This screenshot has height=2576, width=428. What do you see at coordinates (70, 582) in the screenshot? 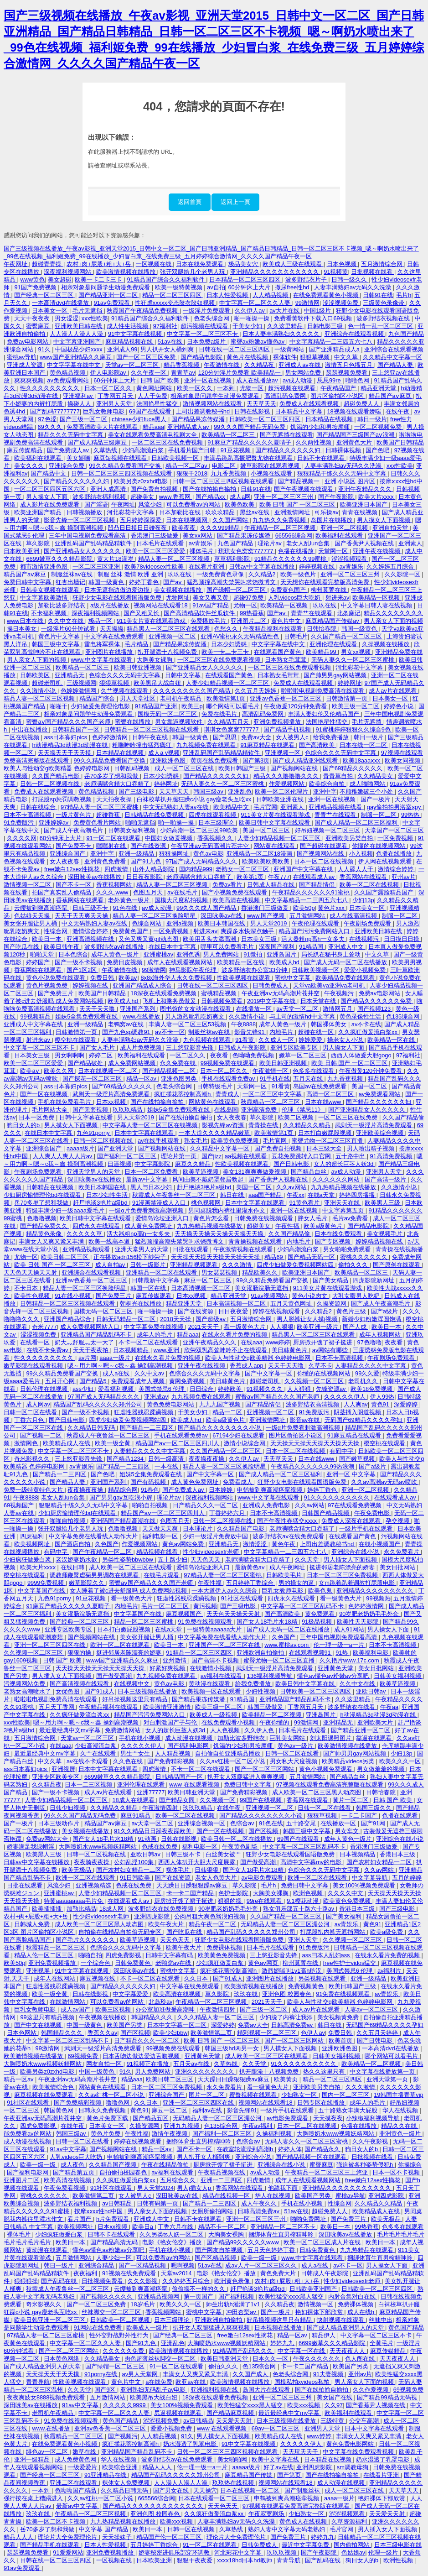
I see `红杏出墙记` at bounding box center [70, 582].